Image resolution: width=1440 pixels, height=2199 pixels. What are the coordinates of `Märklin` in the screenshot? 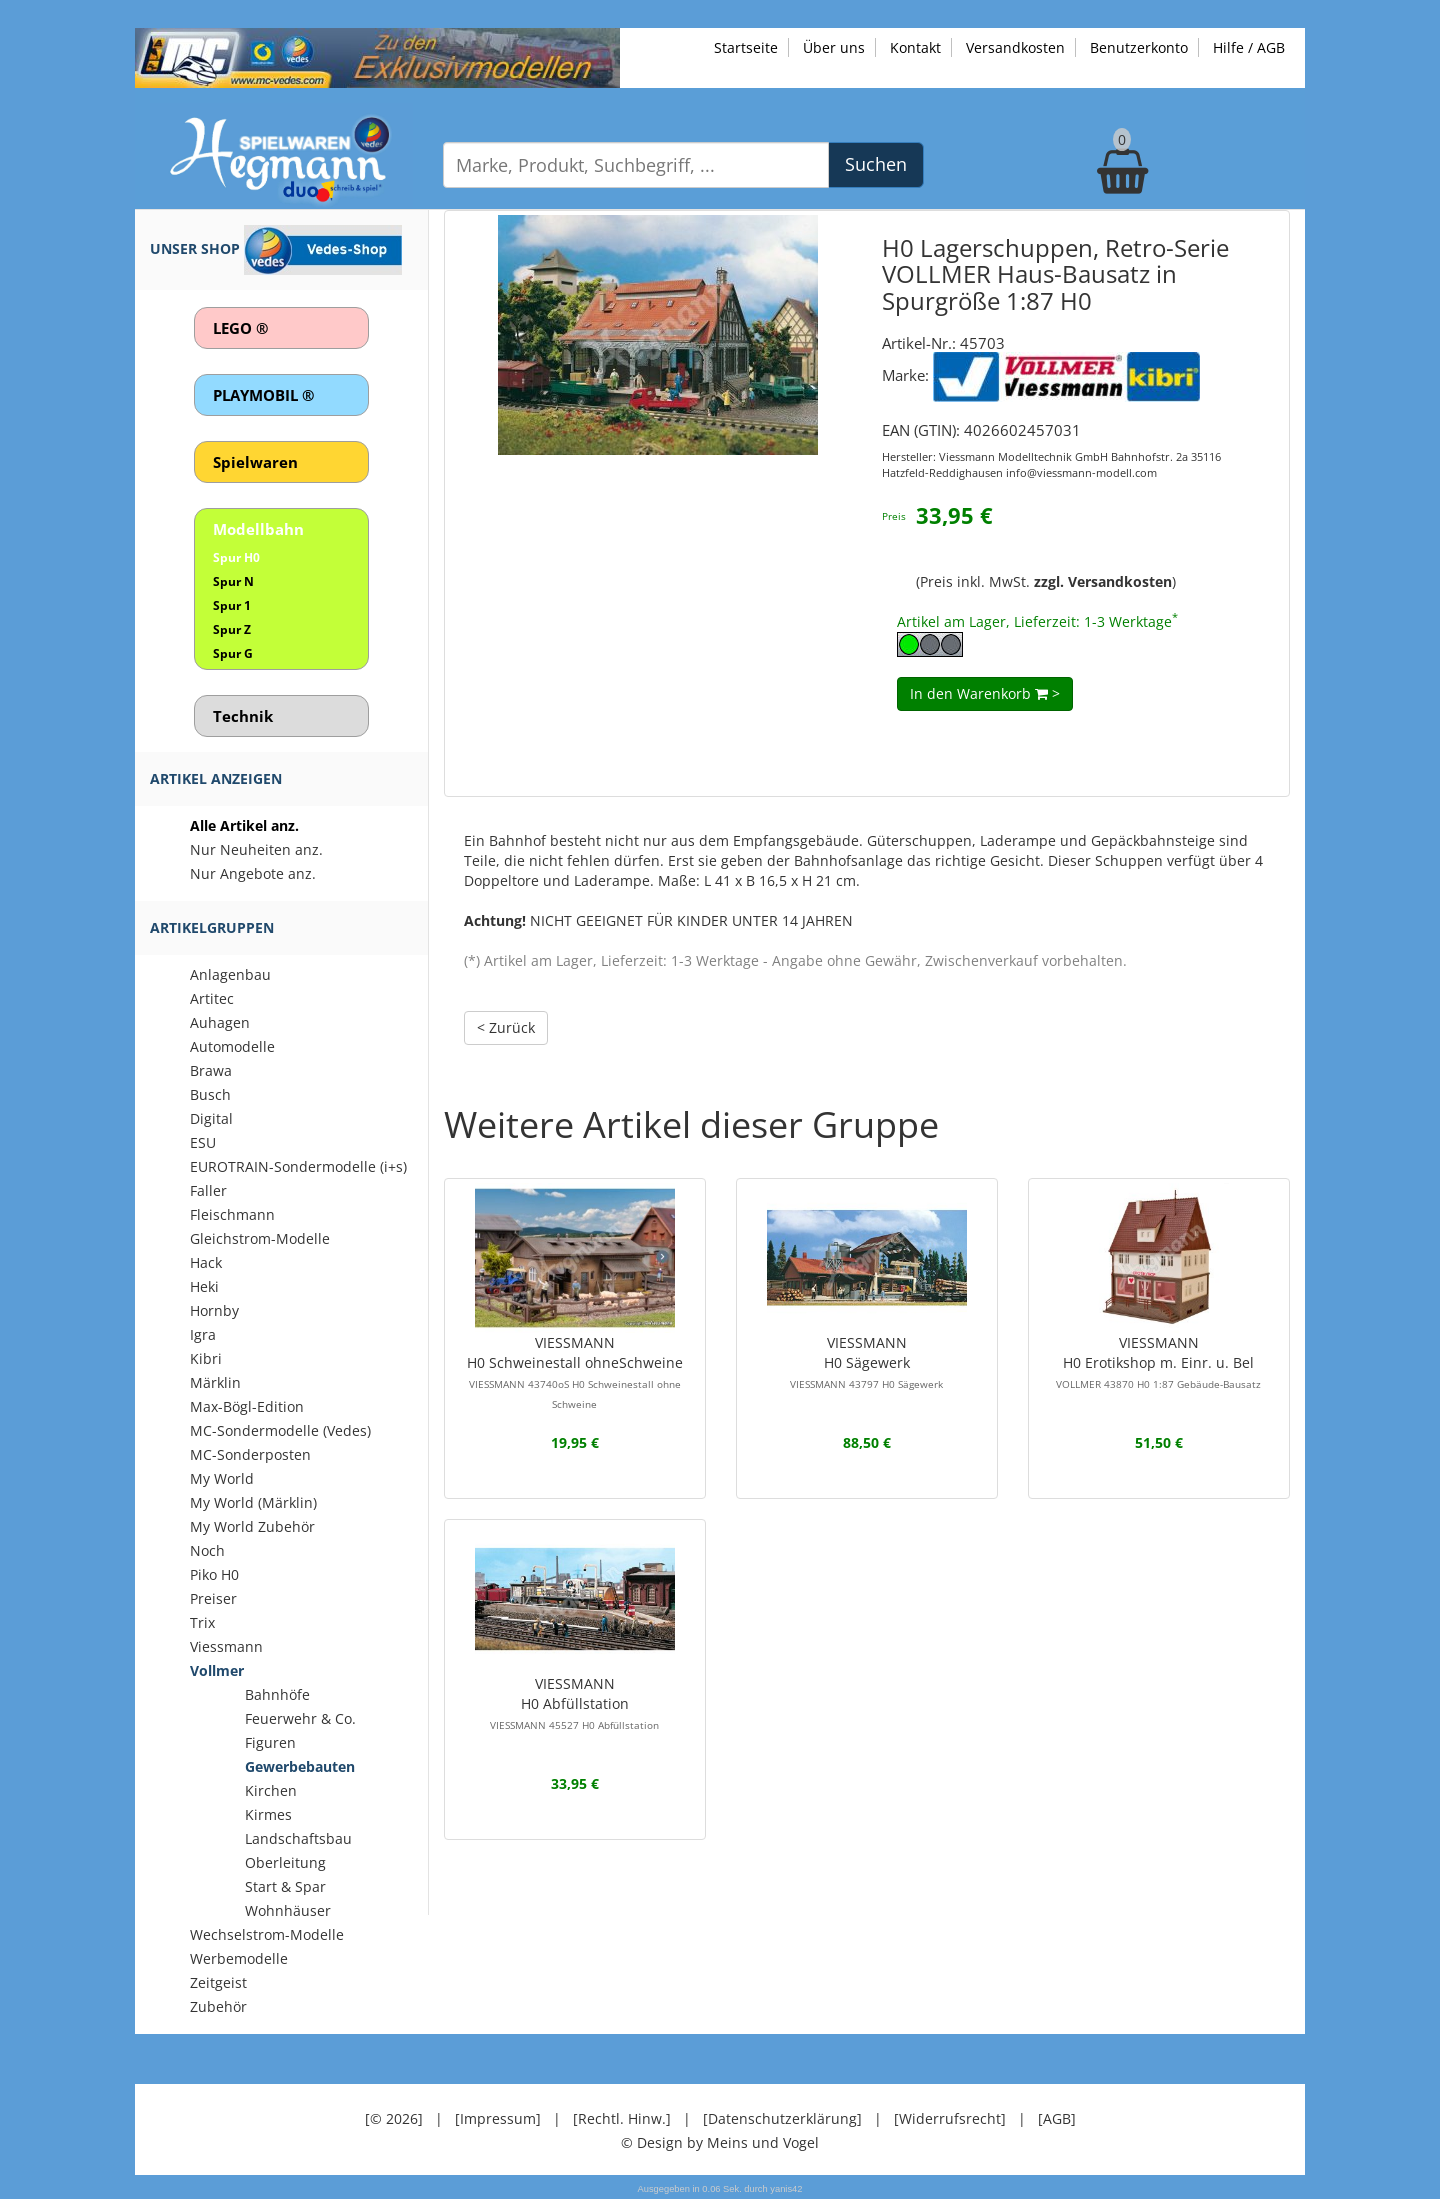 It's located at (215, 1382).